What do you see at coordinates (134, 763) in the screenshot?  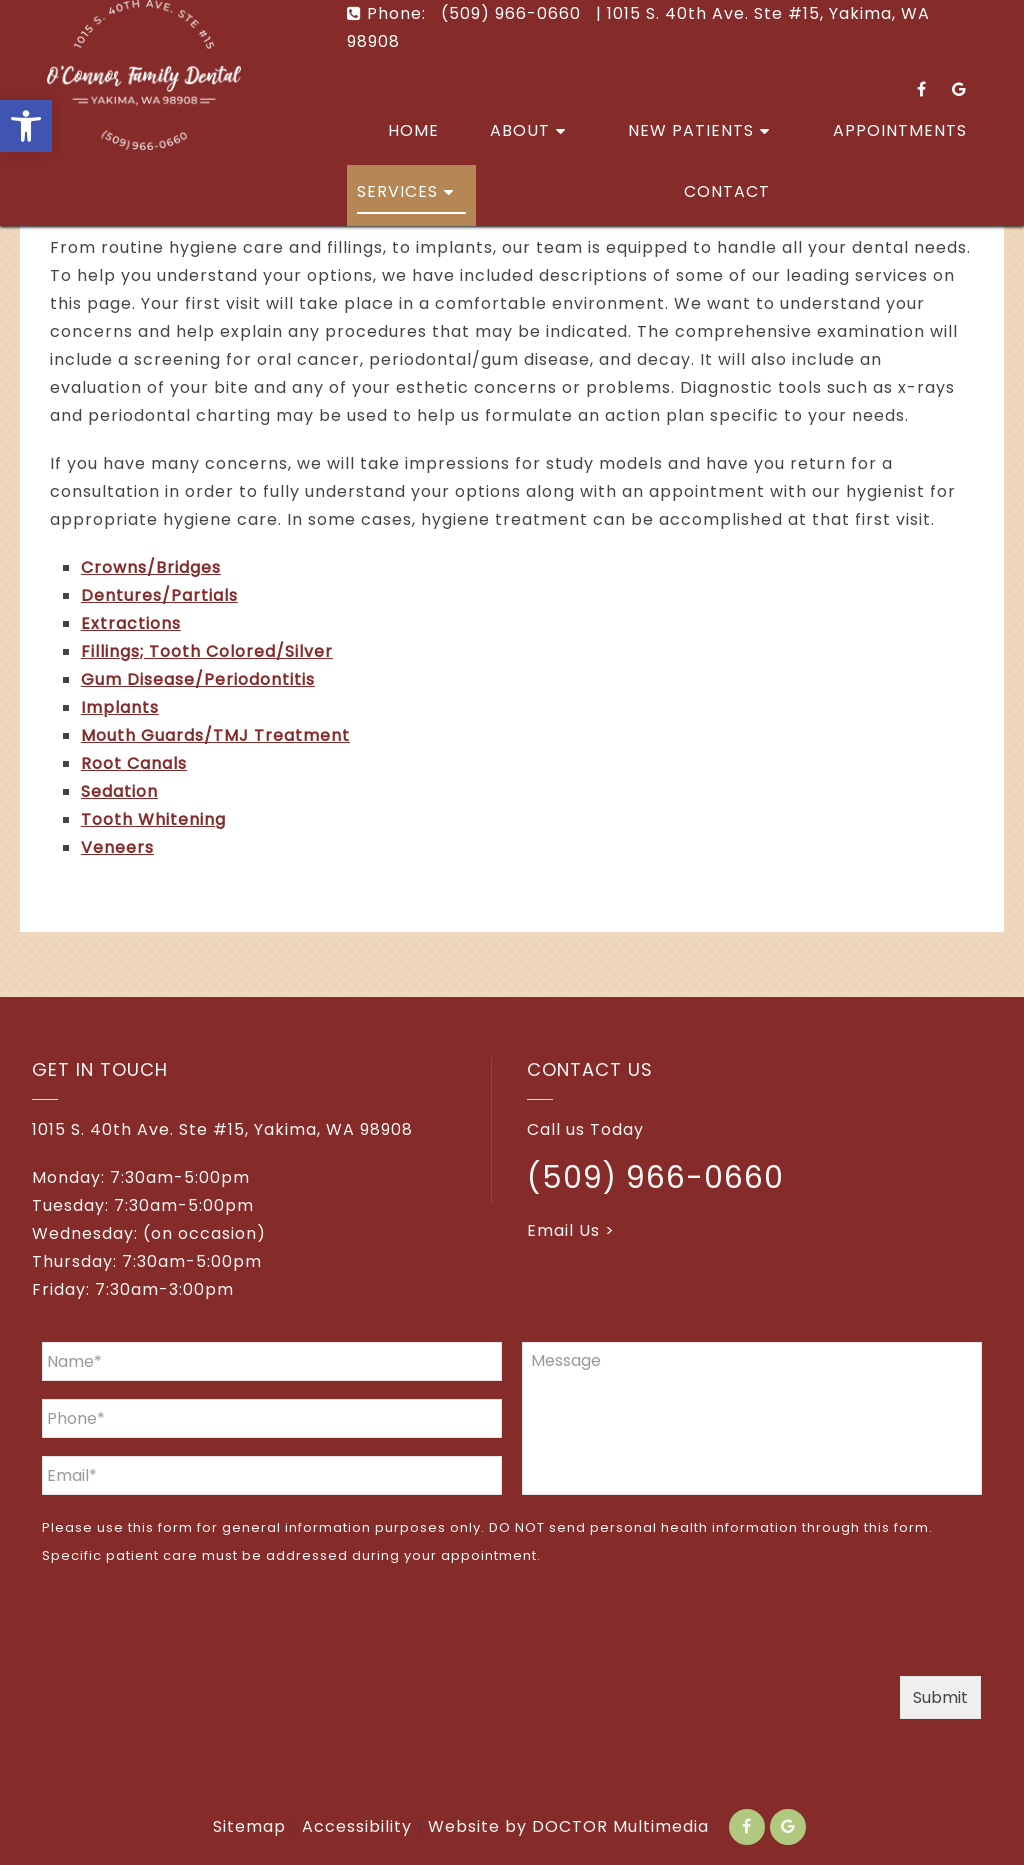 I see `Root Canals` at bounding box center [134, 763].